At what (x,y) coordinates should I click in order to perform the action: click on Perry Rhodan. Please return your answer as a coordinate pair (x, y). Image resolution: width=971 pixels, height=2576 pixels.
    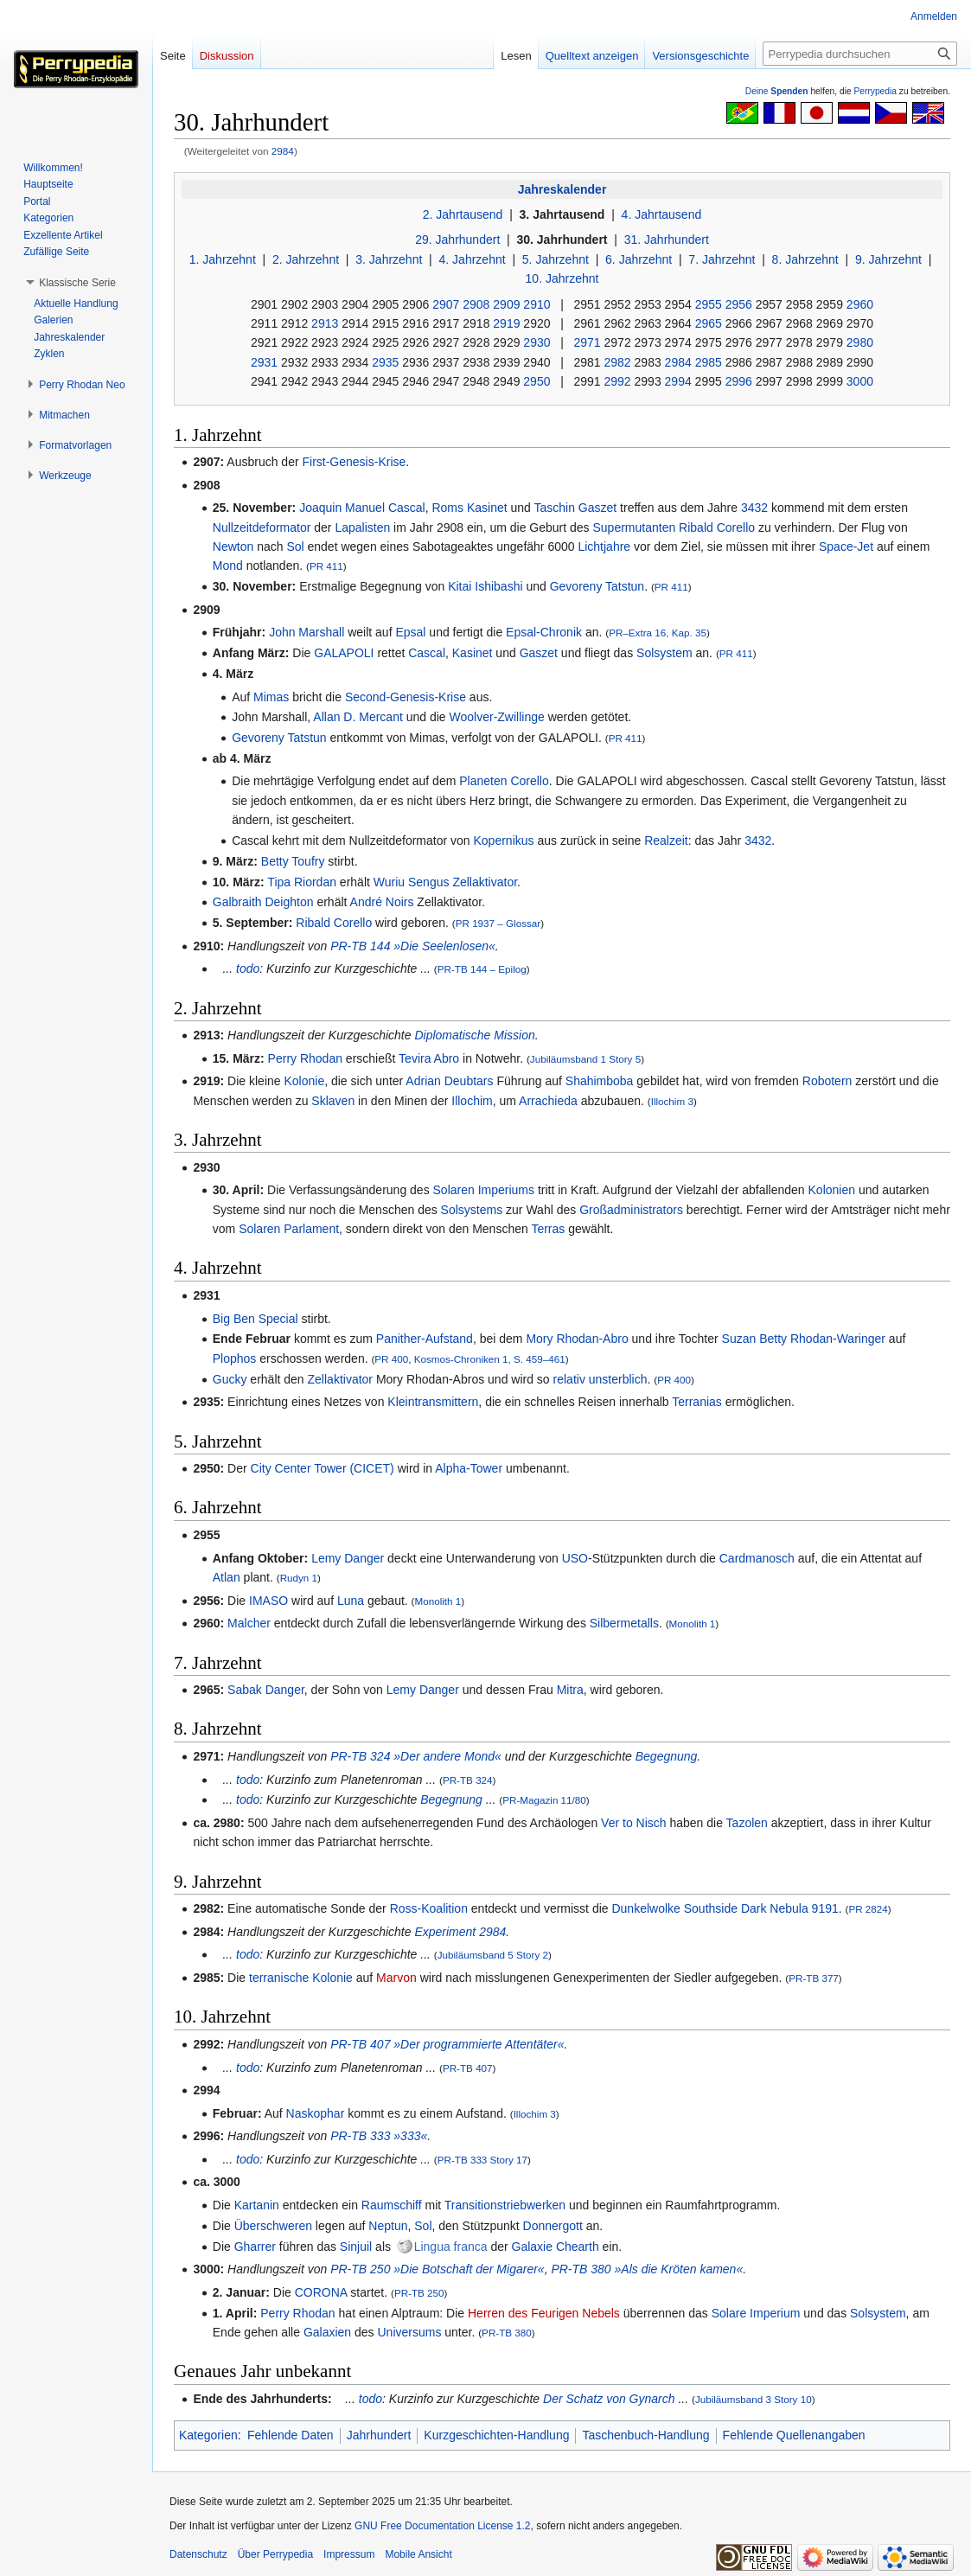
    Looking at the image, I should click on (305, 1058).